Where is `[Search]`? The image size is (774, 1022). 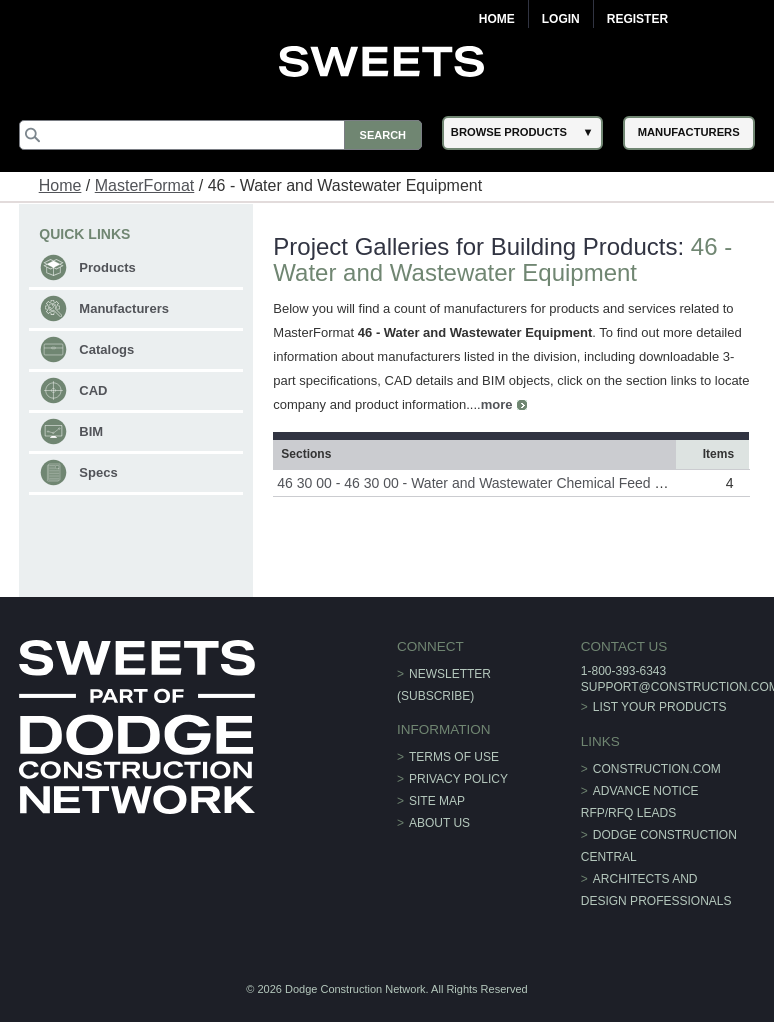 [Search] is located at coordinates (220, 135).